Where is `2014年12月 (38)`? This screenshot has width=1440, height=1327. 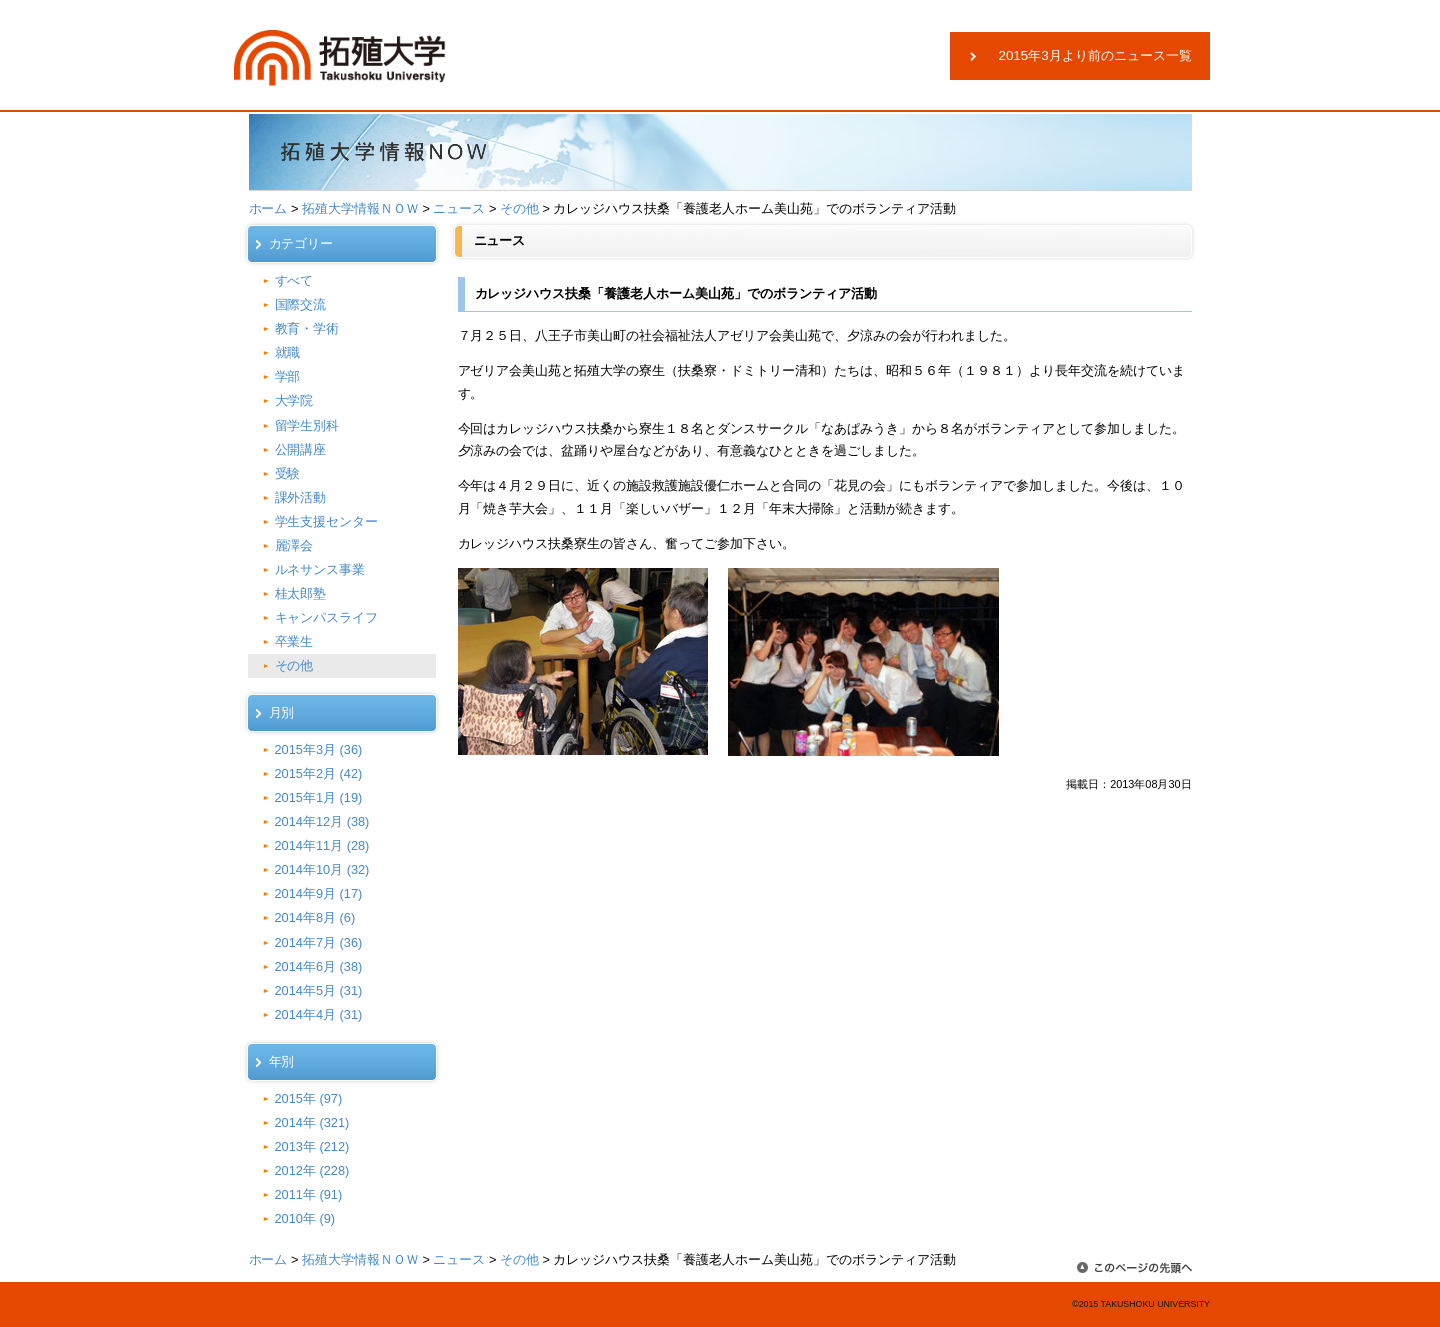
2014年12月 (38) is located at coordinates (322, 821).